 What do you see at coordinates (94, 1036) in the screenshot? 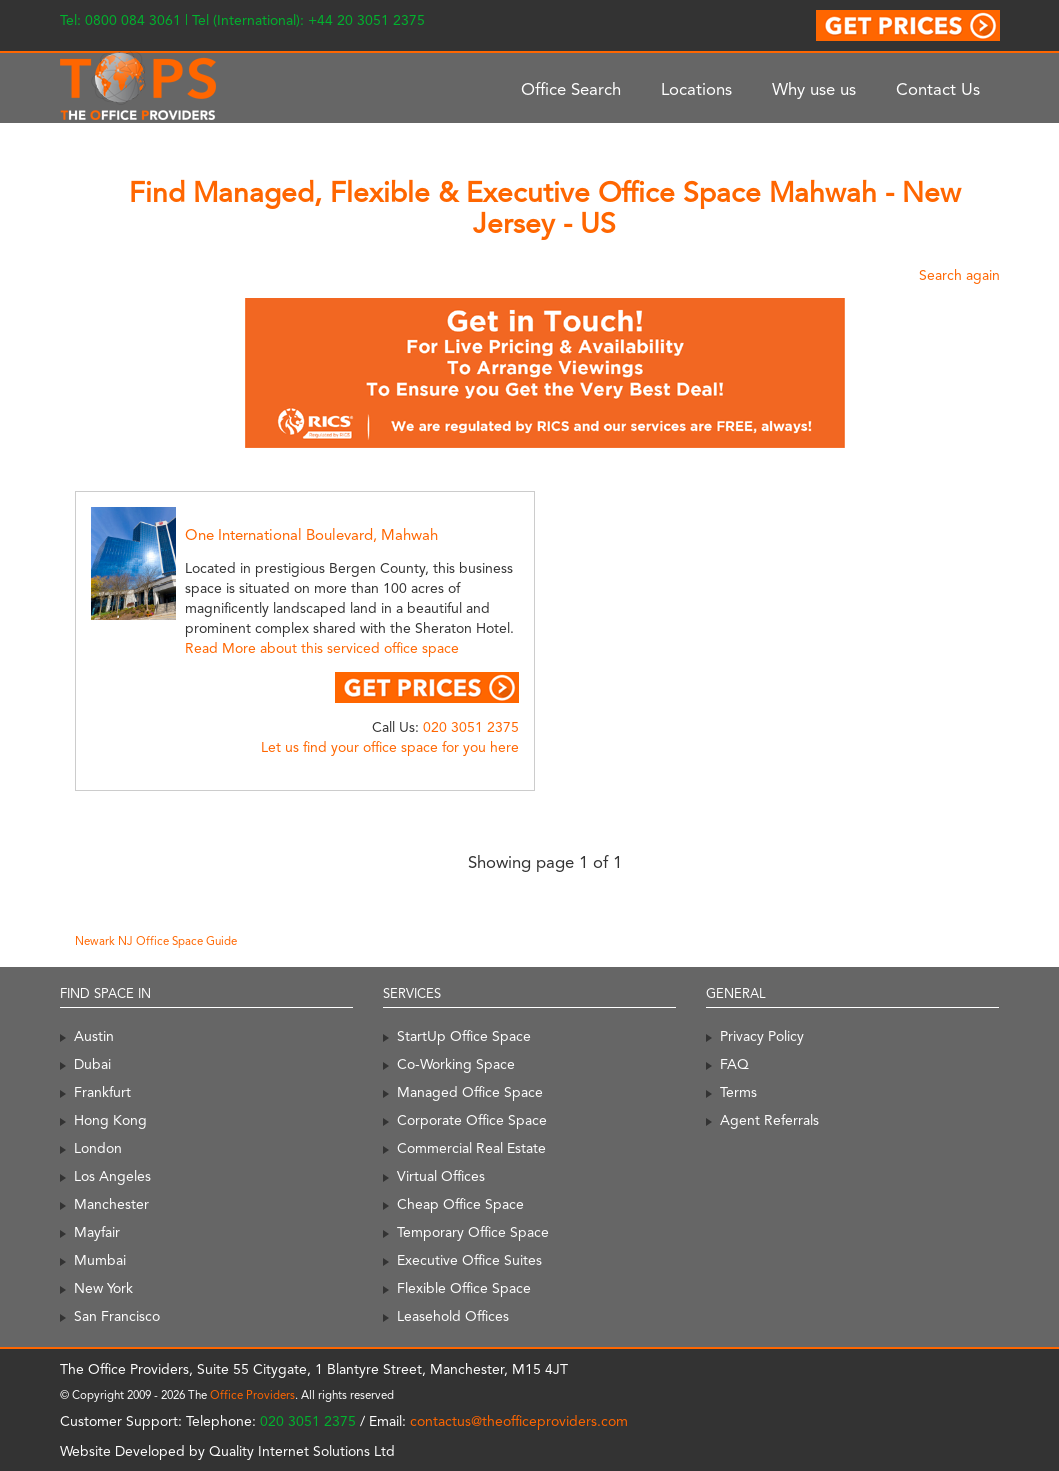
I see `Austin` at bounding box center [94, 1036].